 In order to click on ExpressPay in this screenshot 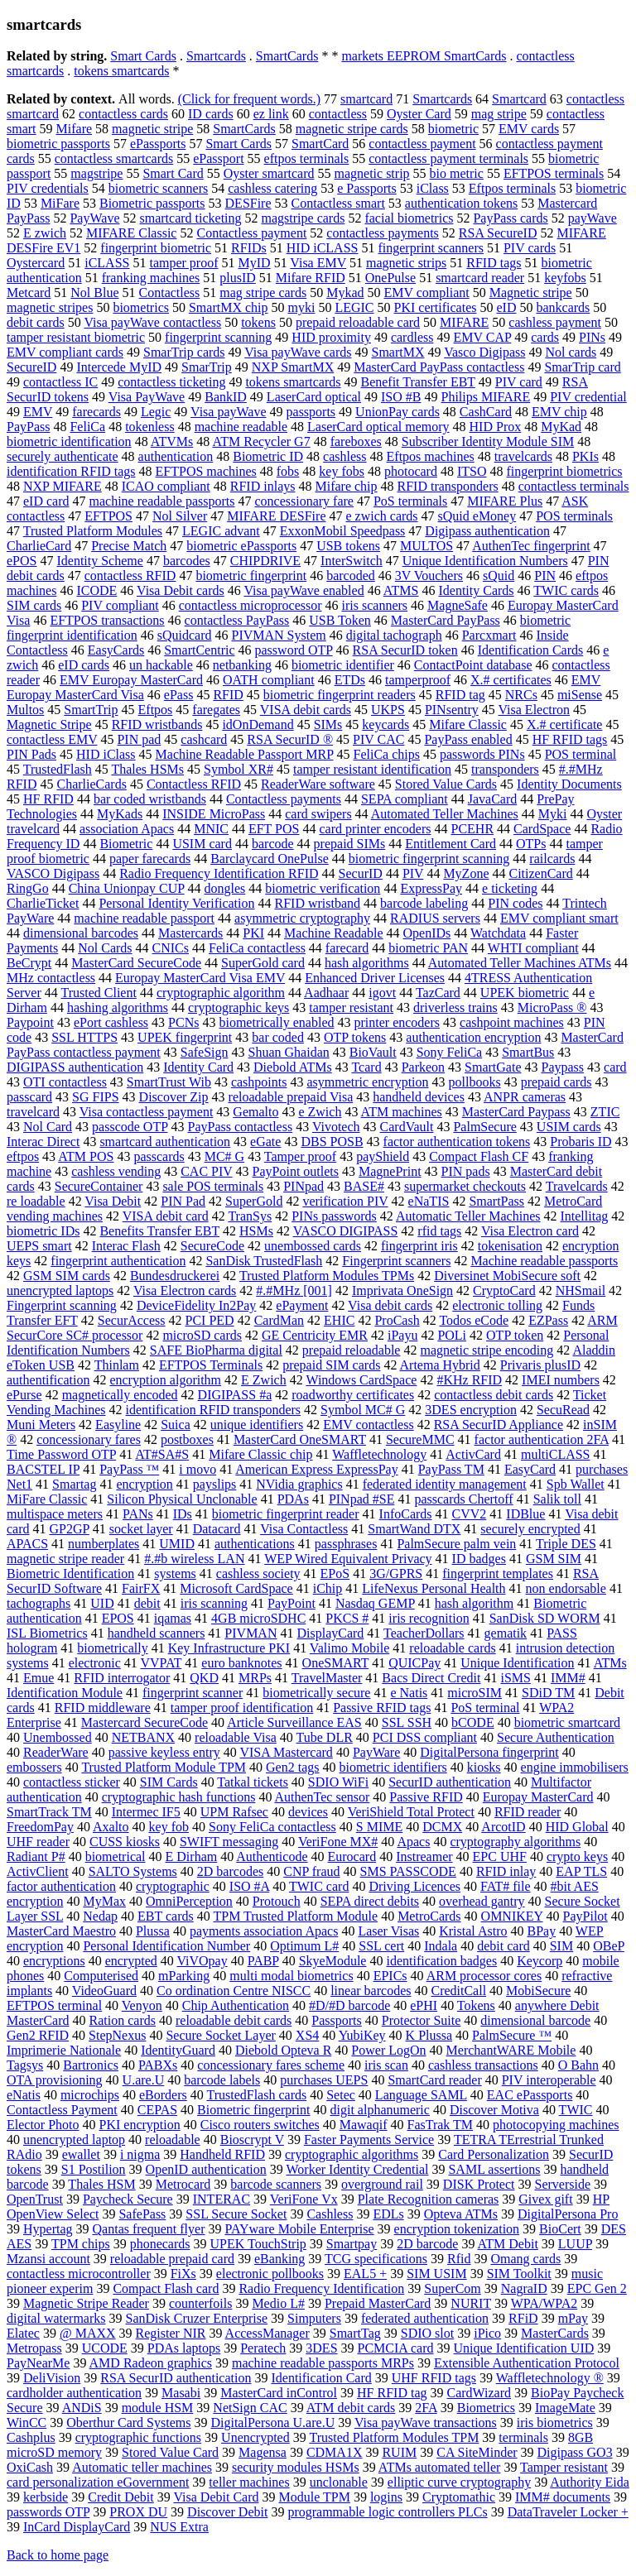, I will do `click(431, 888)`.